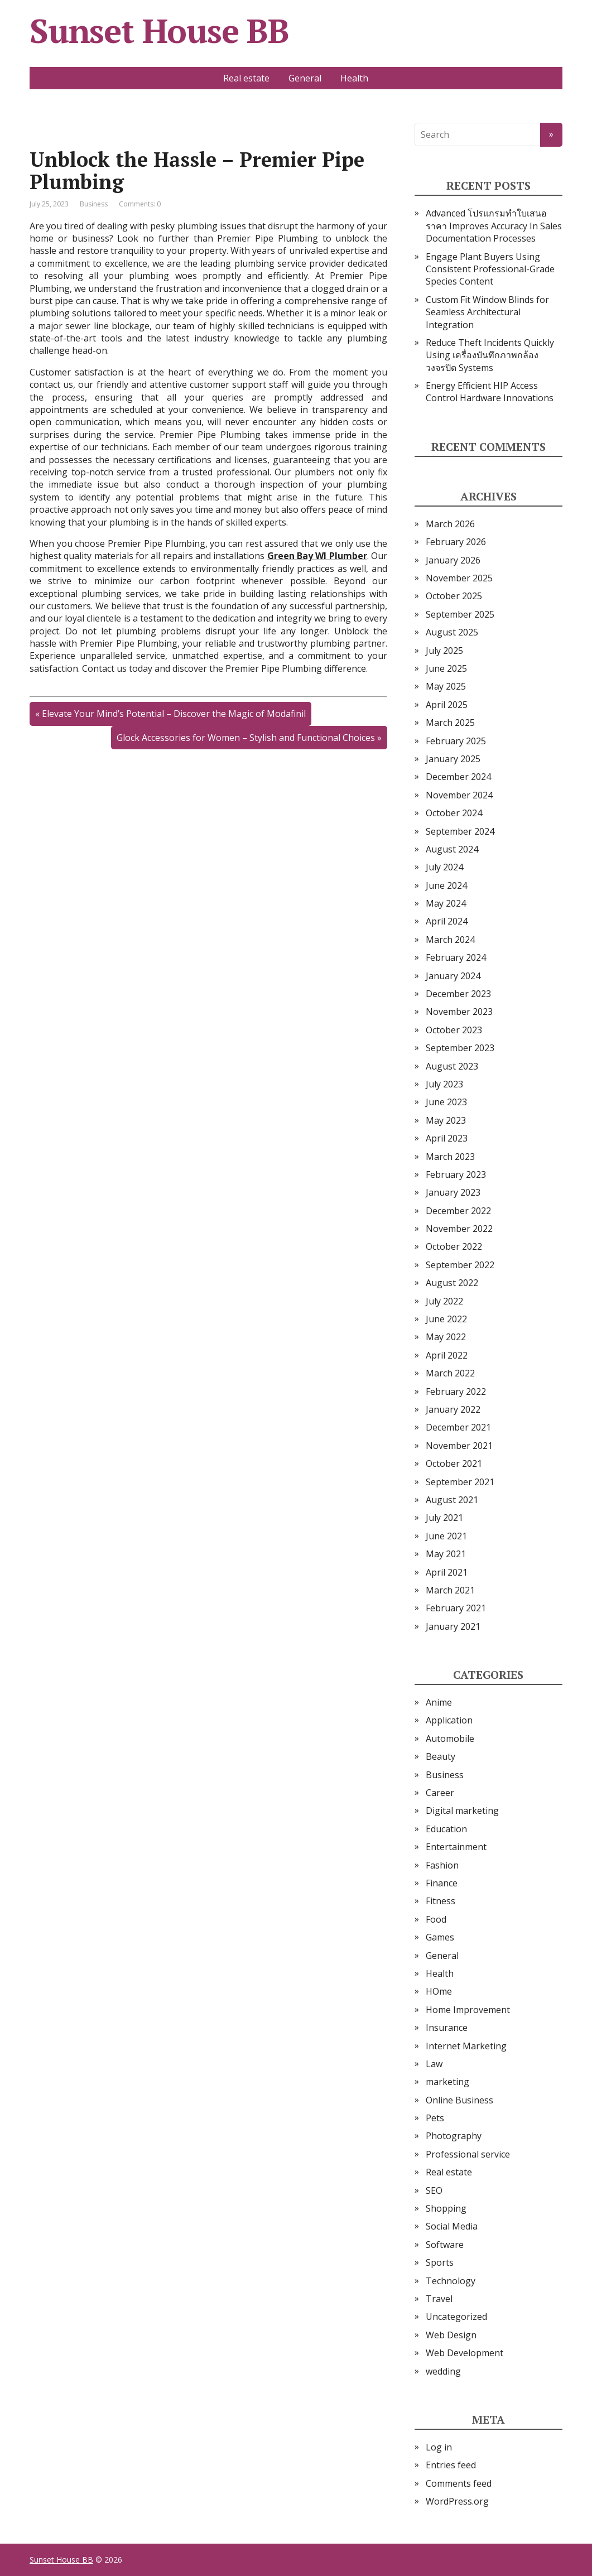  Describe the element at coordinates (453, 1409) in the screenshot. I see `January 2022` at that location.